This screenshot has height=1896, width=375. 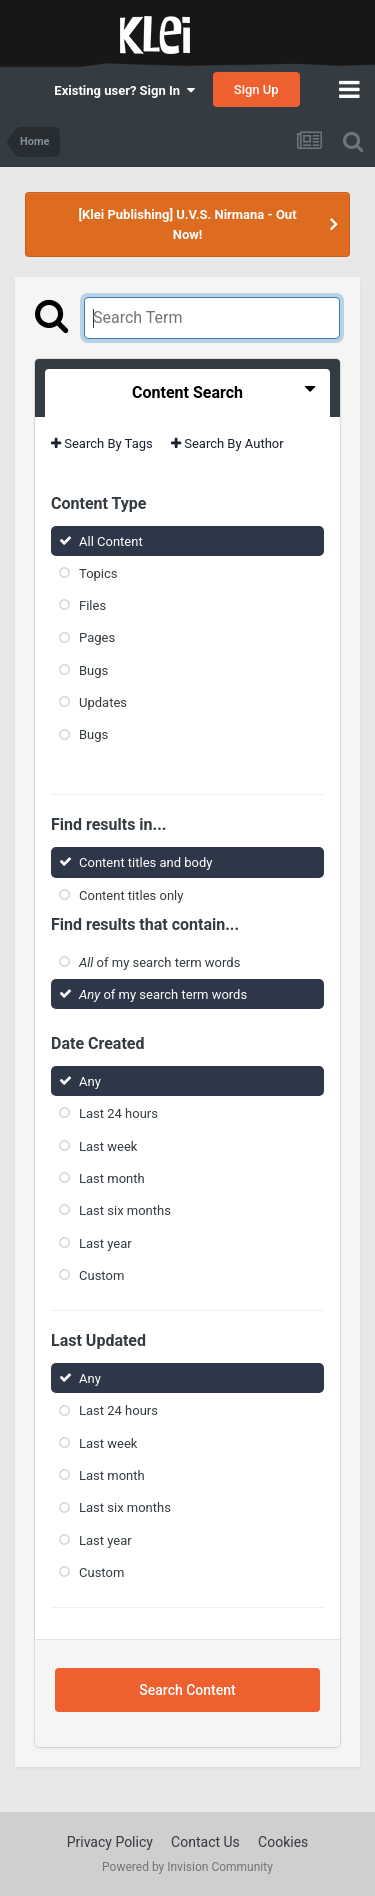 What do you see at coordinates (98, 573) in the screenshot?
I see `Topics` at bounding box center [98, 573].